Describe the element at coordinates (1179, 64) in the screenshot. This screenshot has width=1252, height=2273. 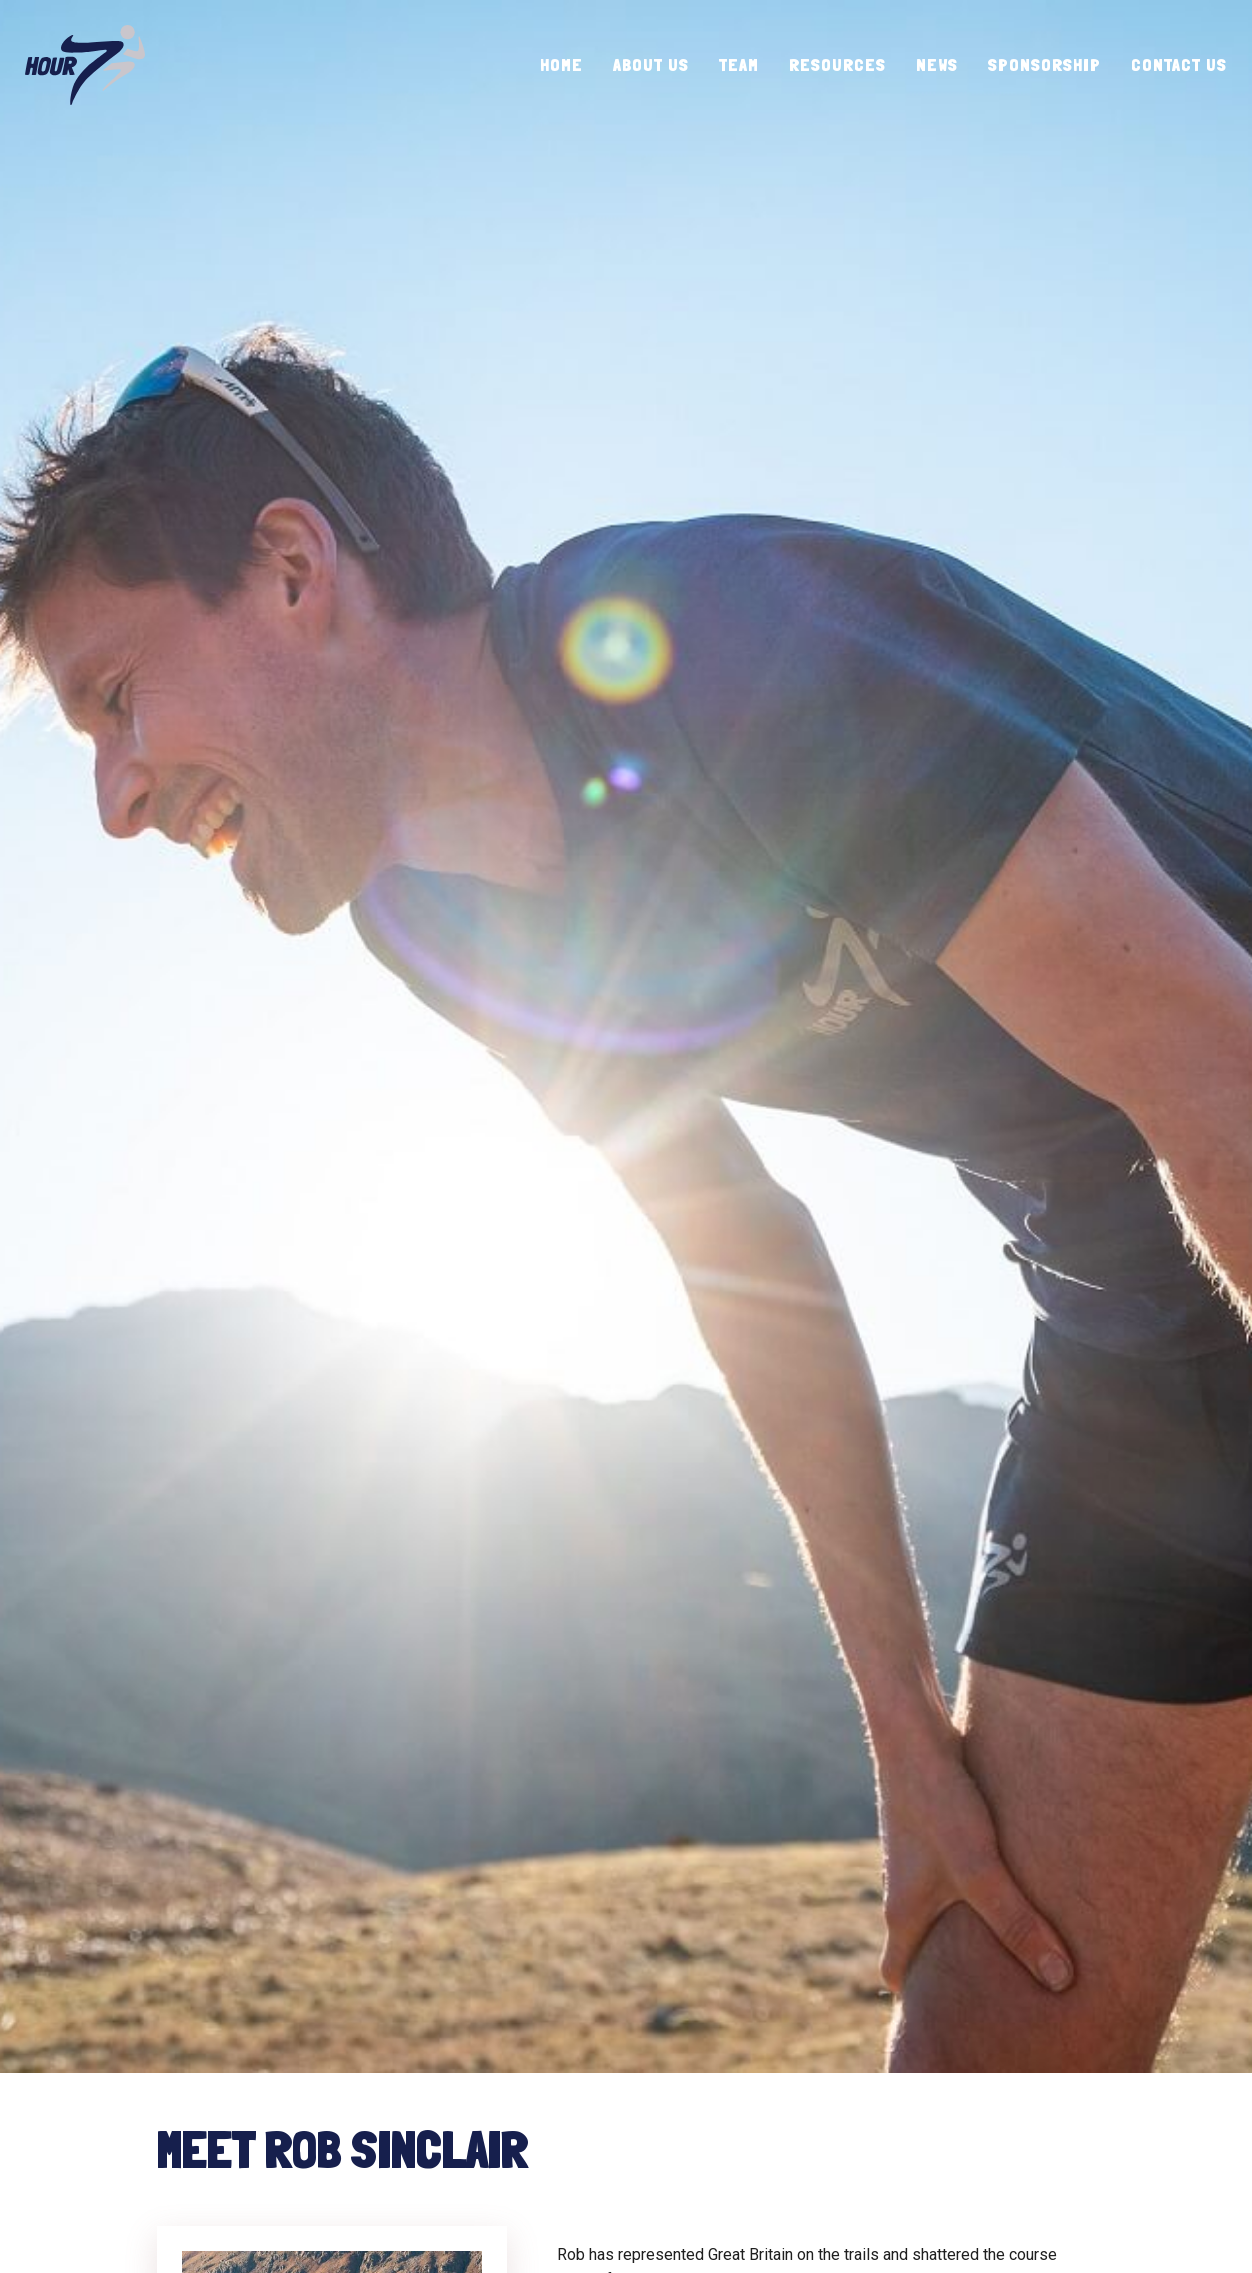
I see `Contact Us` at that location.